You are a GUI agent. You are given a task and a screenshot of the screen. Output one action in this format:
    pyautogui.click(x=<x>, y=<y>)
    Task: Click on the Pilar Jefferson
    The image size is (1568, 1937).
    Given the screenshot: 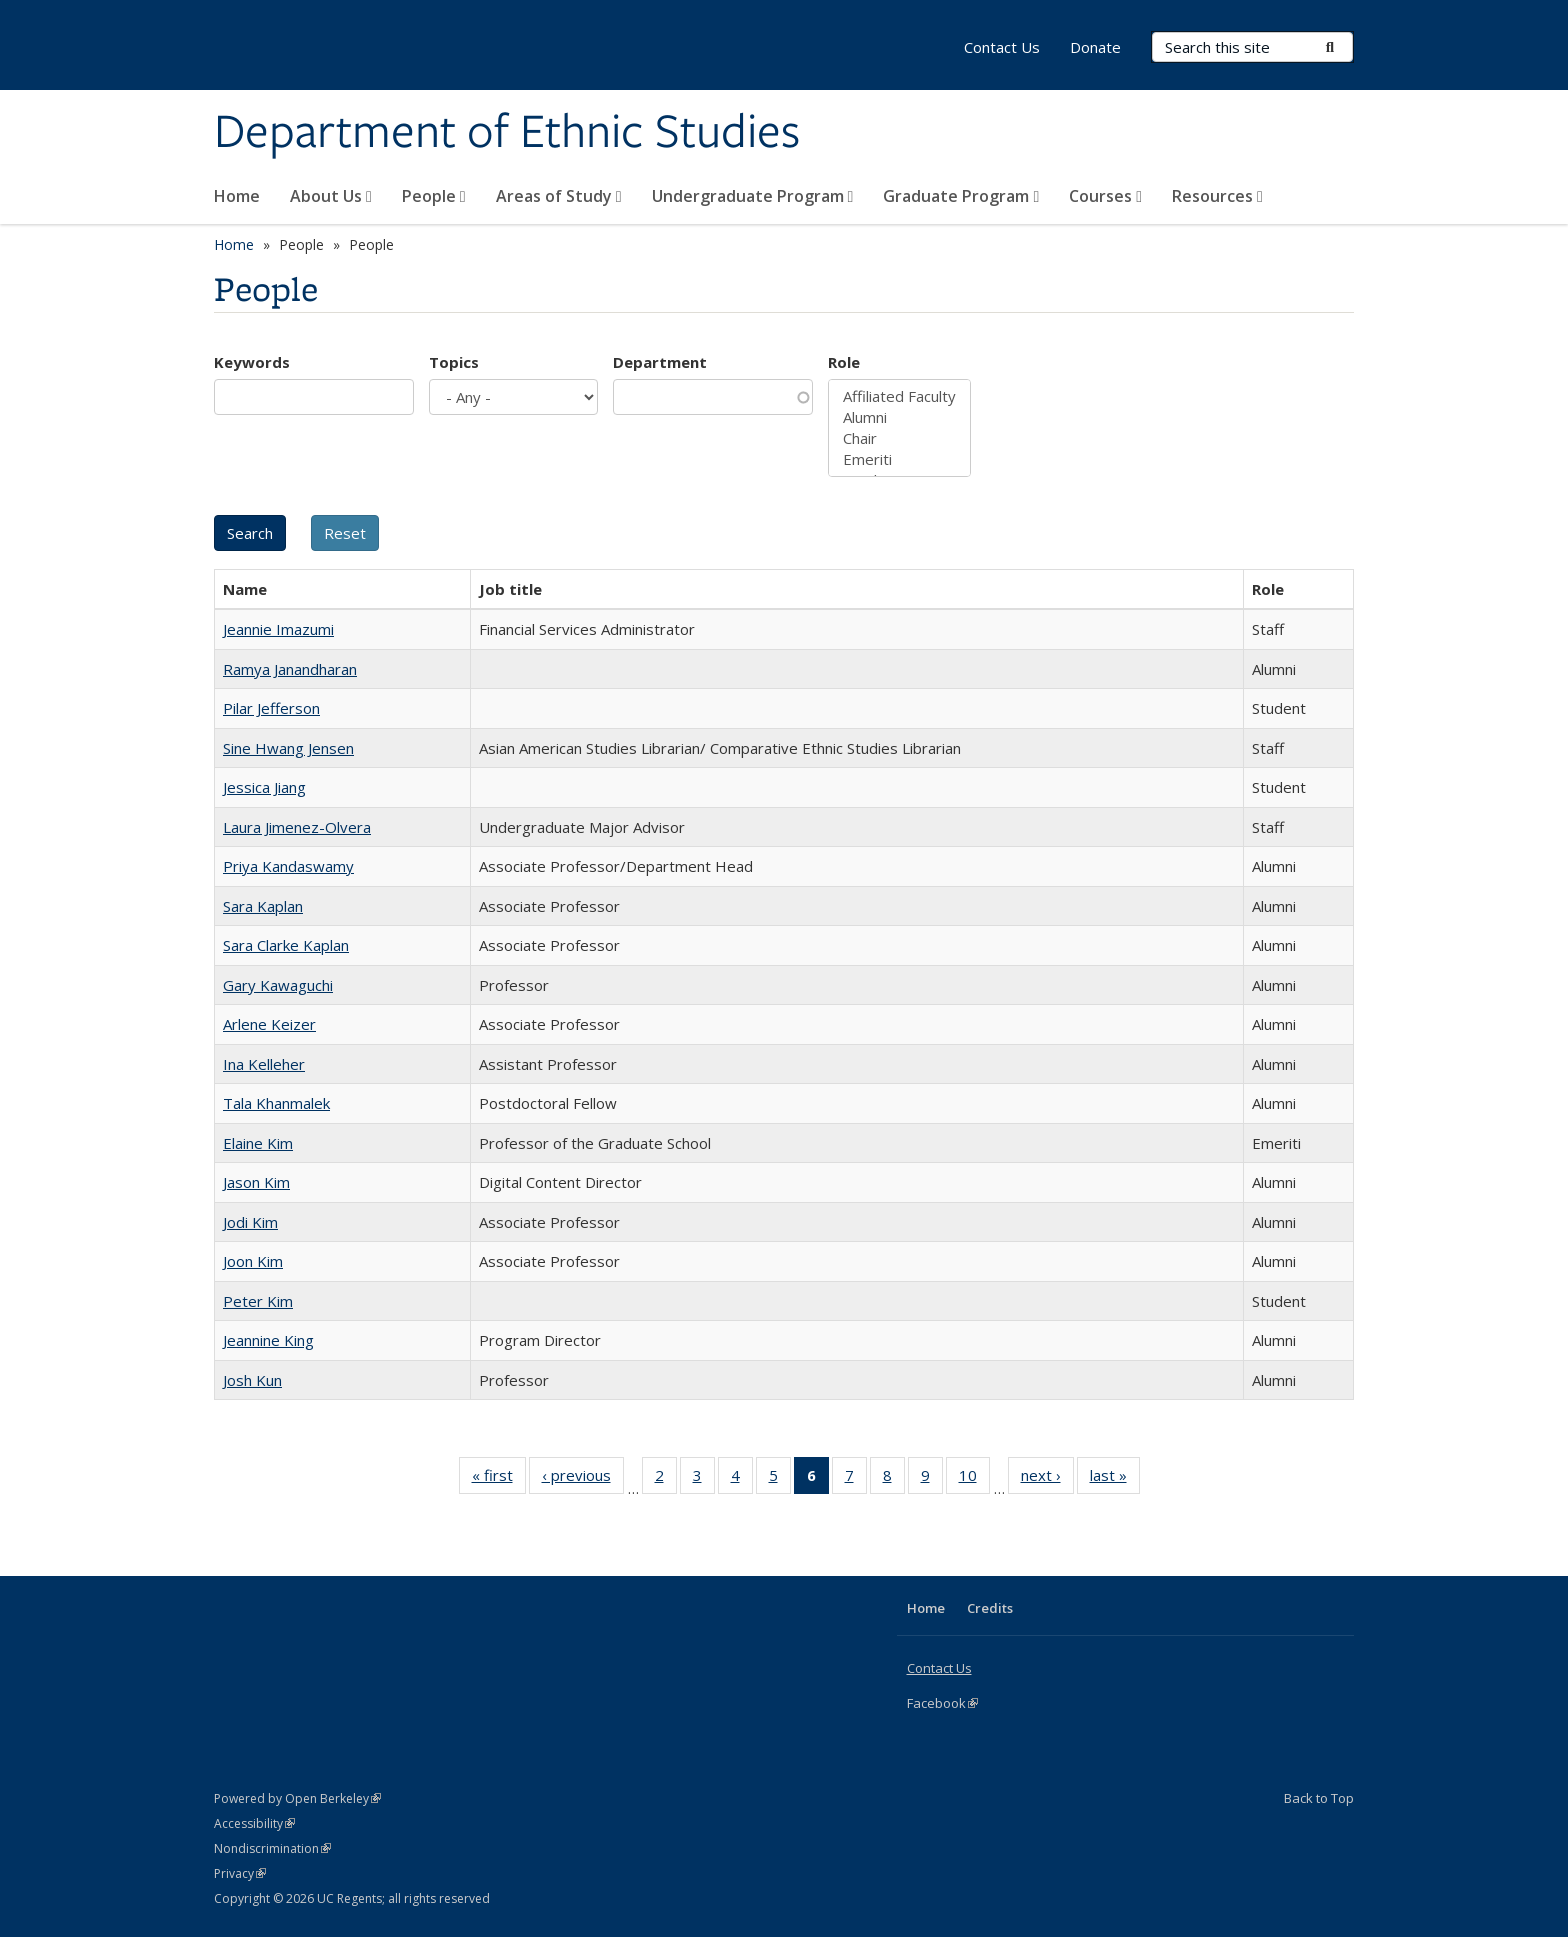 What is the action you would take?
    pyautogui.click(x=271, y=708)
    